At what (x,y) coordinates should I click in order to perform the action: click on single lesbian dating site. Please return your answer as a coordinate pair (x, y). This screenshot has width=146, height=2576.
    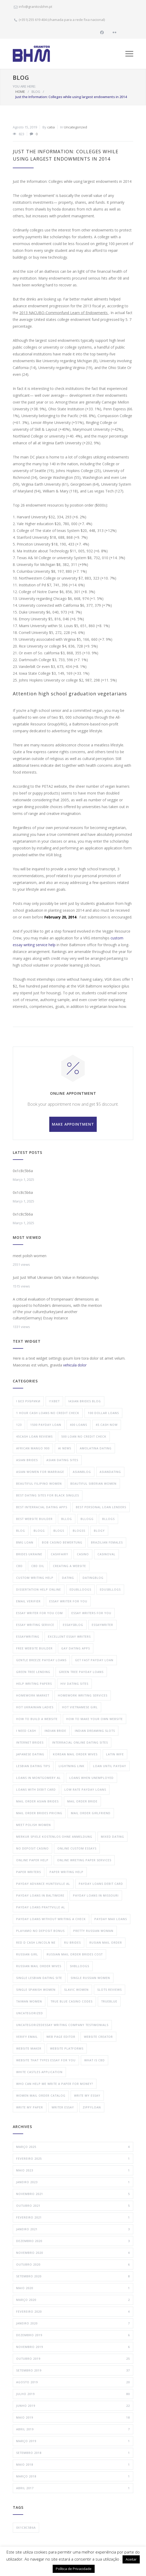
    Looking at the image, I should click on (39, 1978).